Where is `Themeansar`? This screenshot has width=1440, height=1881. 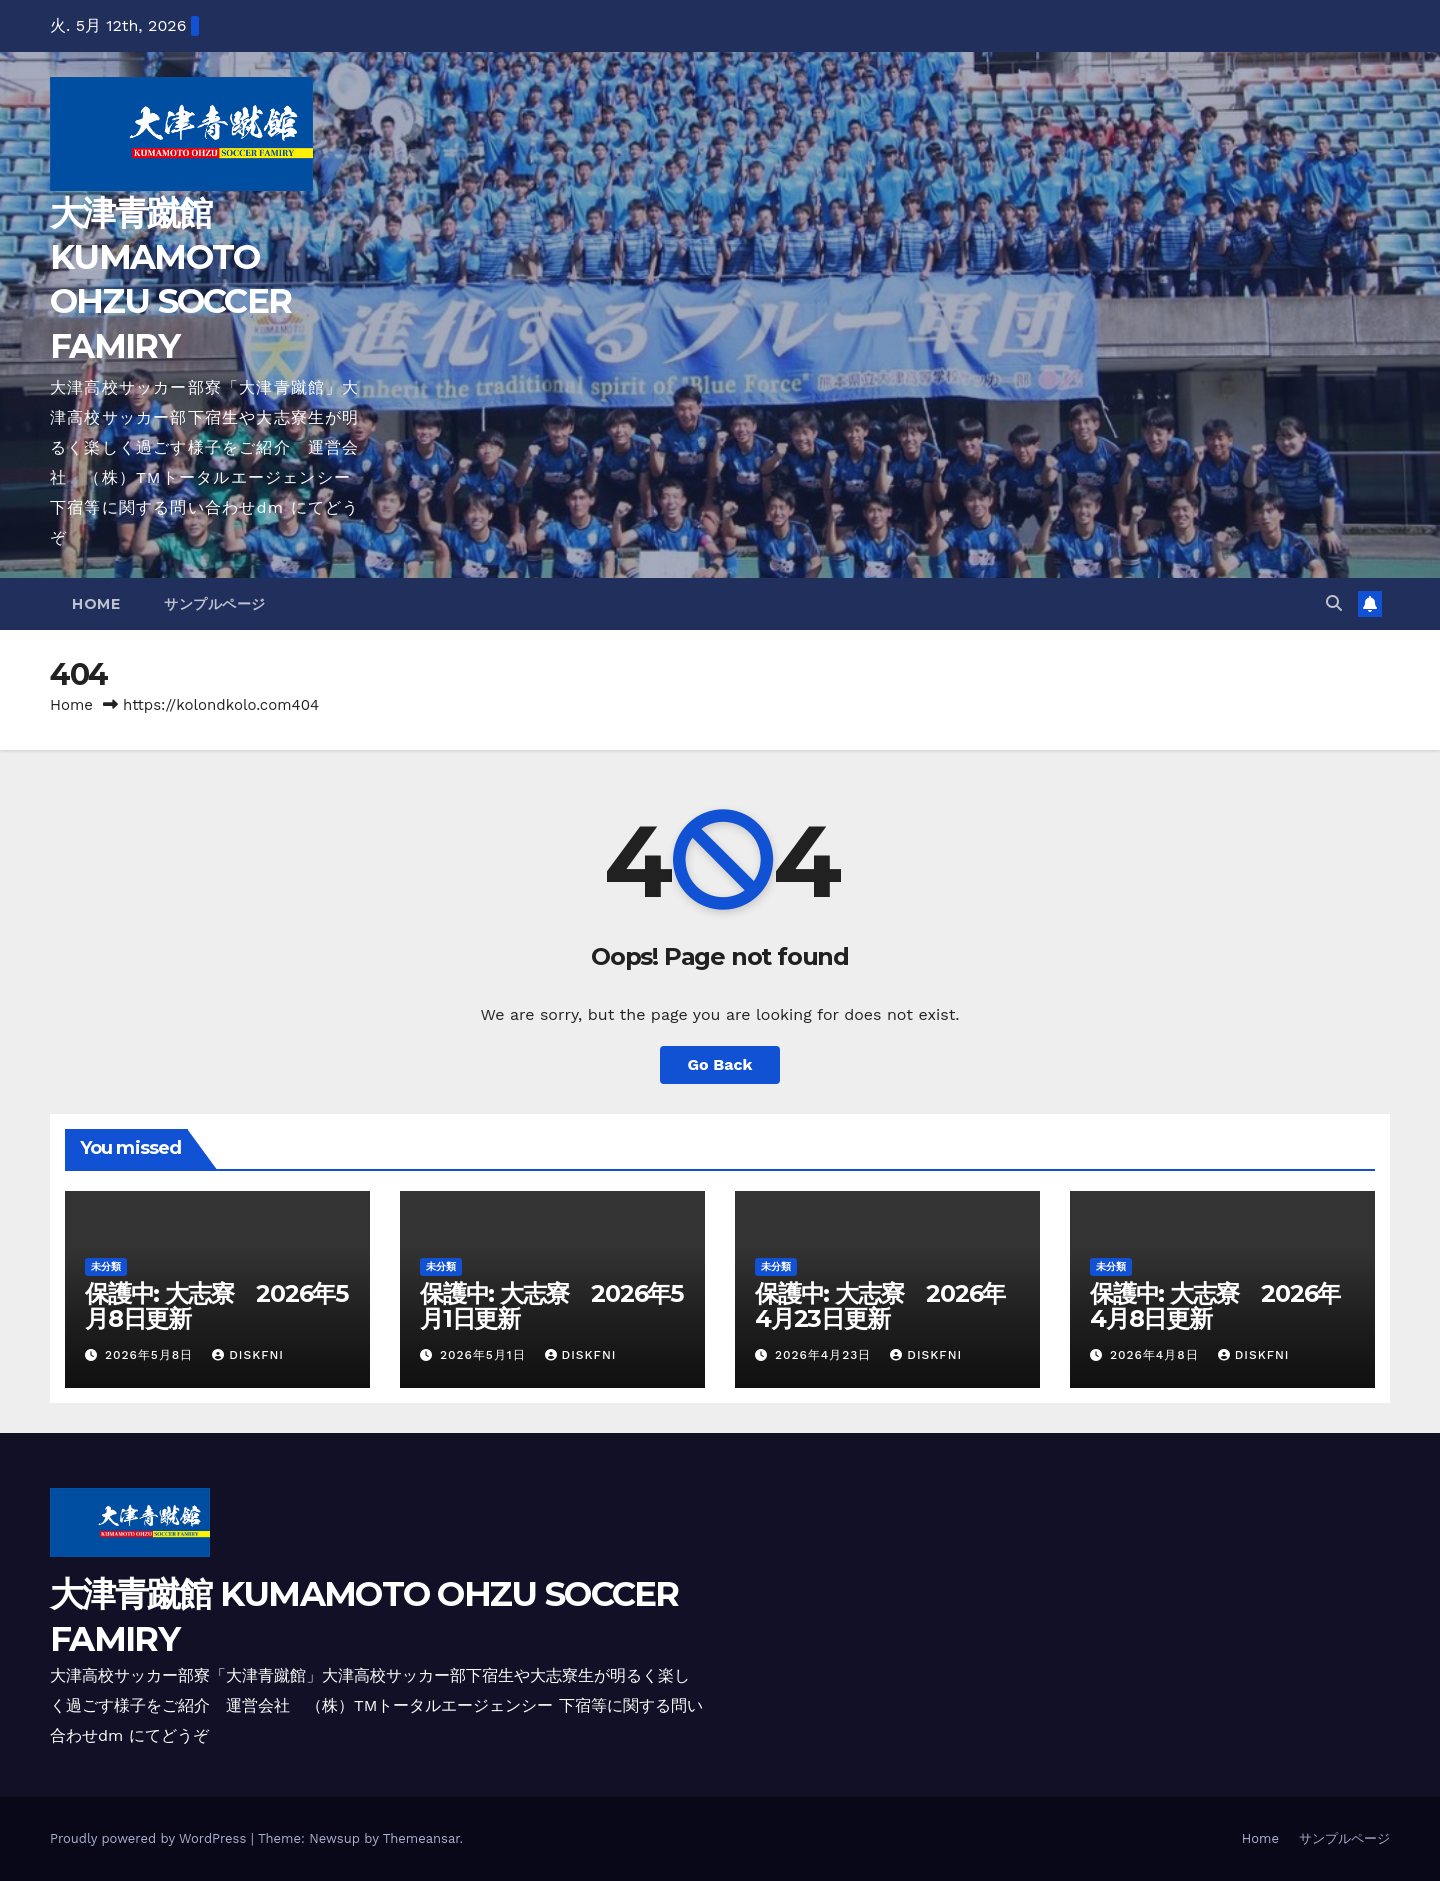
Themeansar is located at coordinates (421, 1838).